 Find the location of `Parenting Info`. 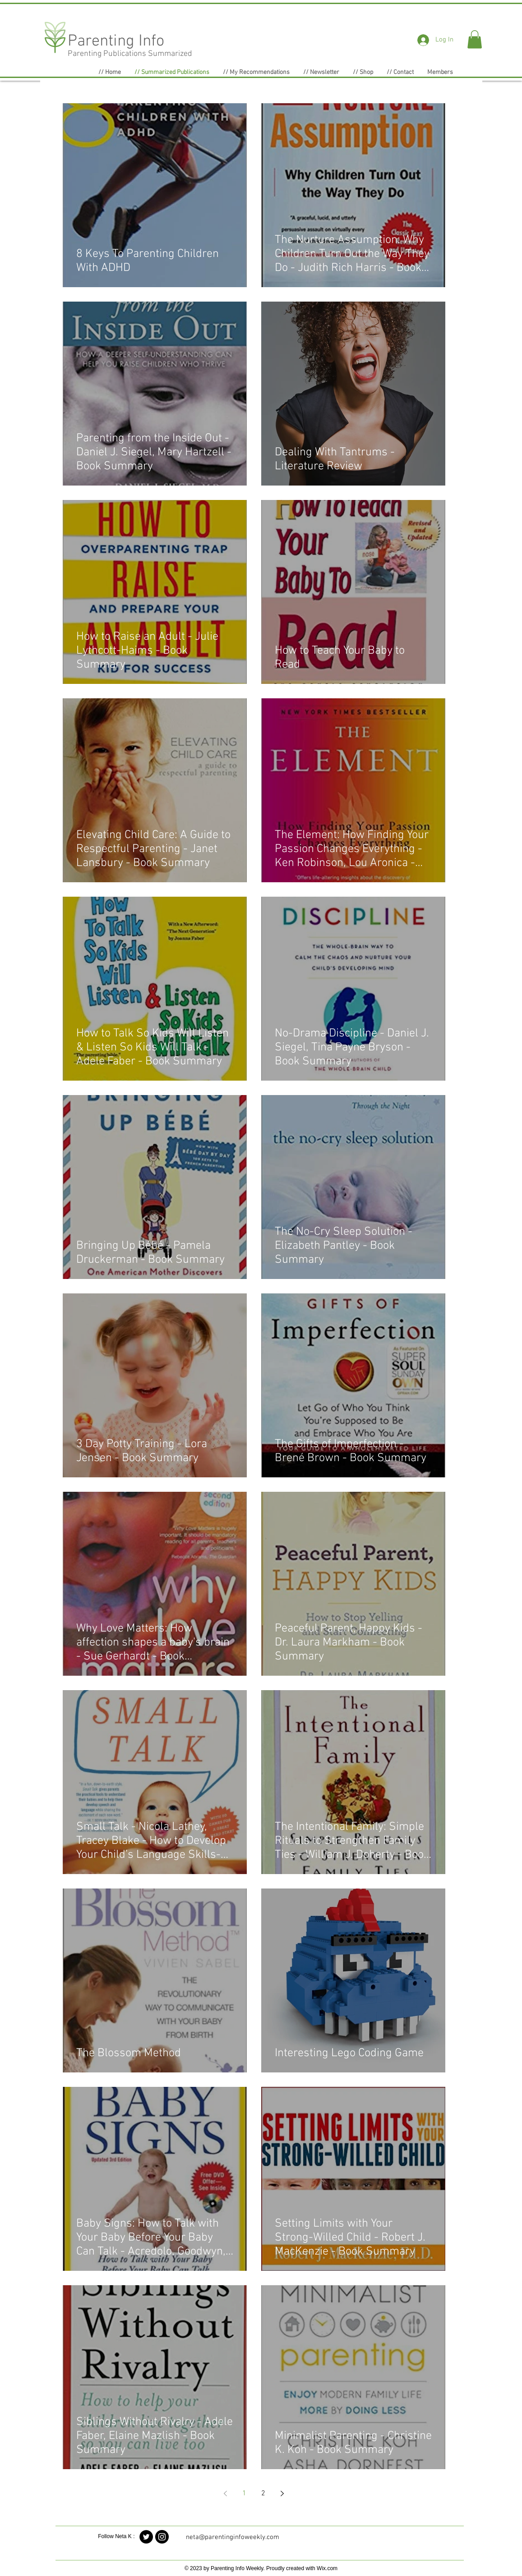

Parenting Info is located at coordinates (116, 41).